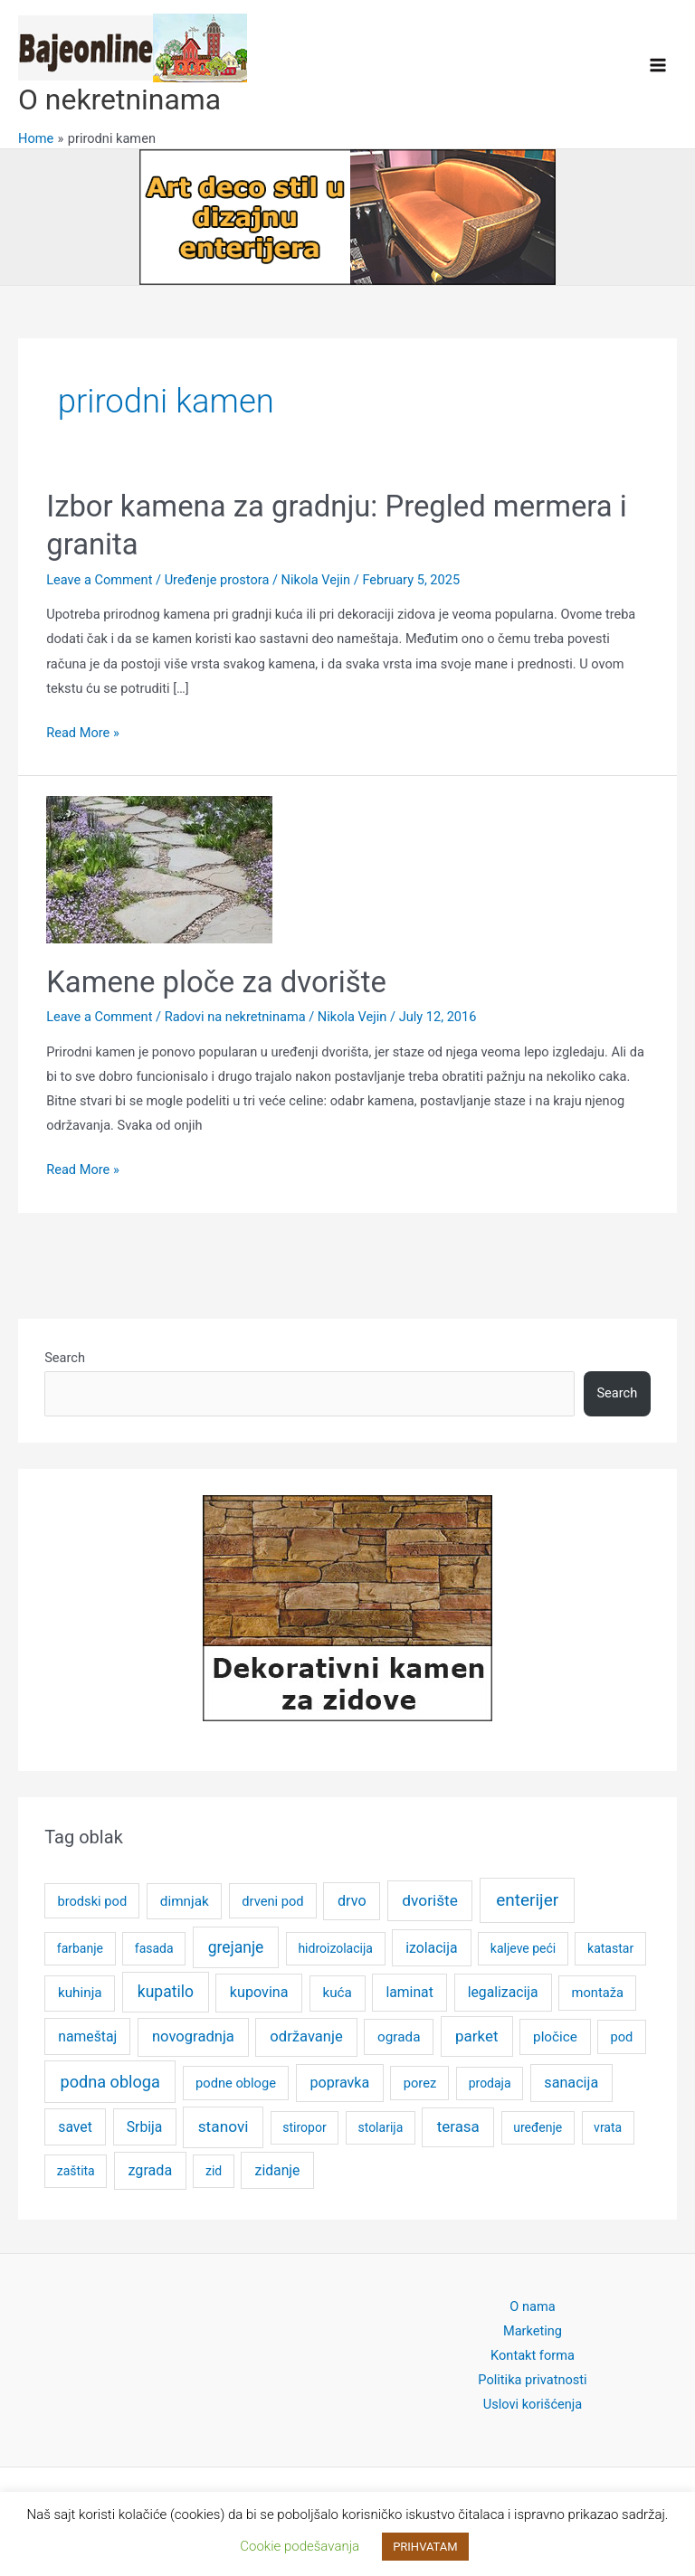 Image resolution: width=695 pixels, height=2576 pixels. I want to click on nameštaj [nameštaj (7 items)], so click(87, 2036).